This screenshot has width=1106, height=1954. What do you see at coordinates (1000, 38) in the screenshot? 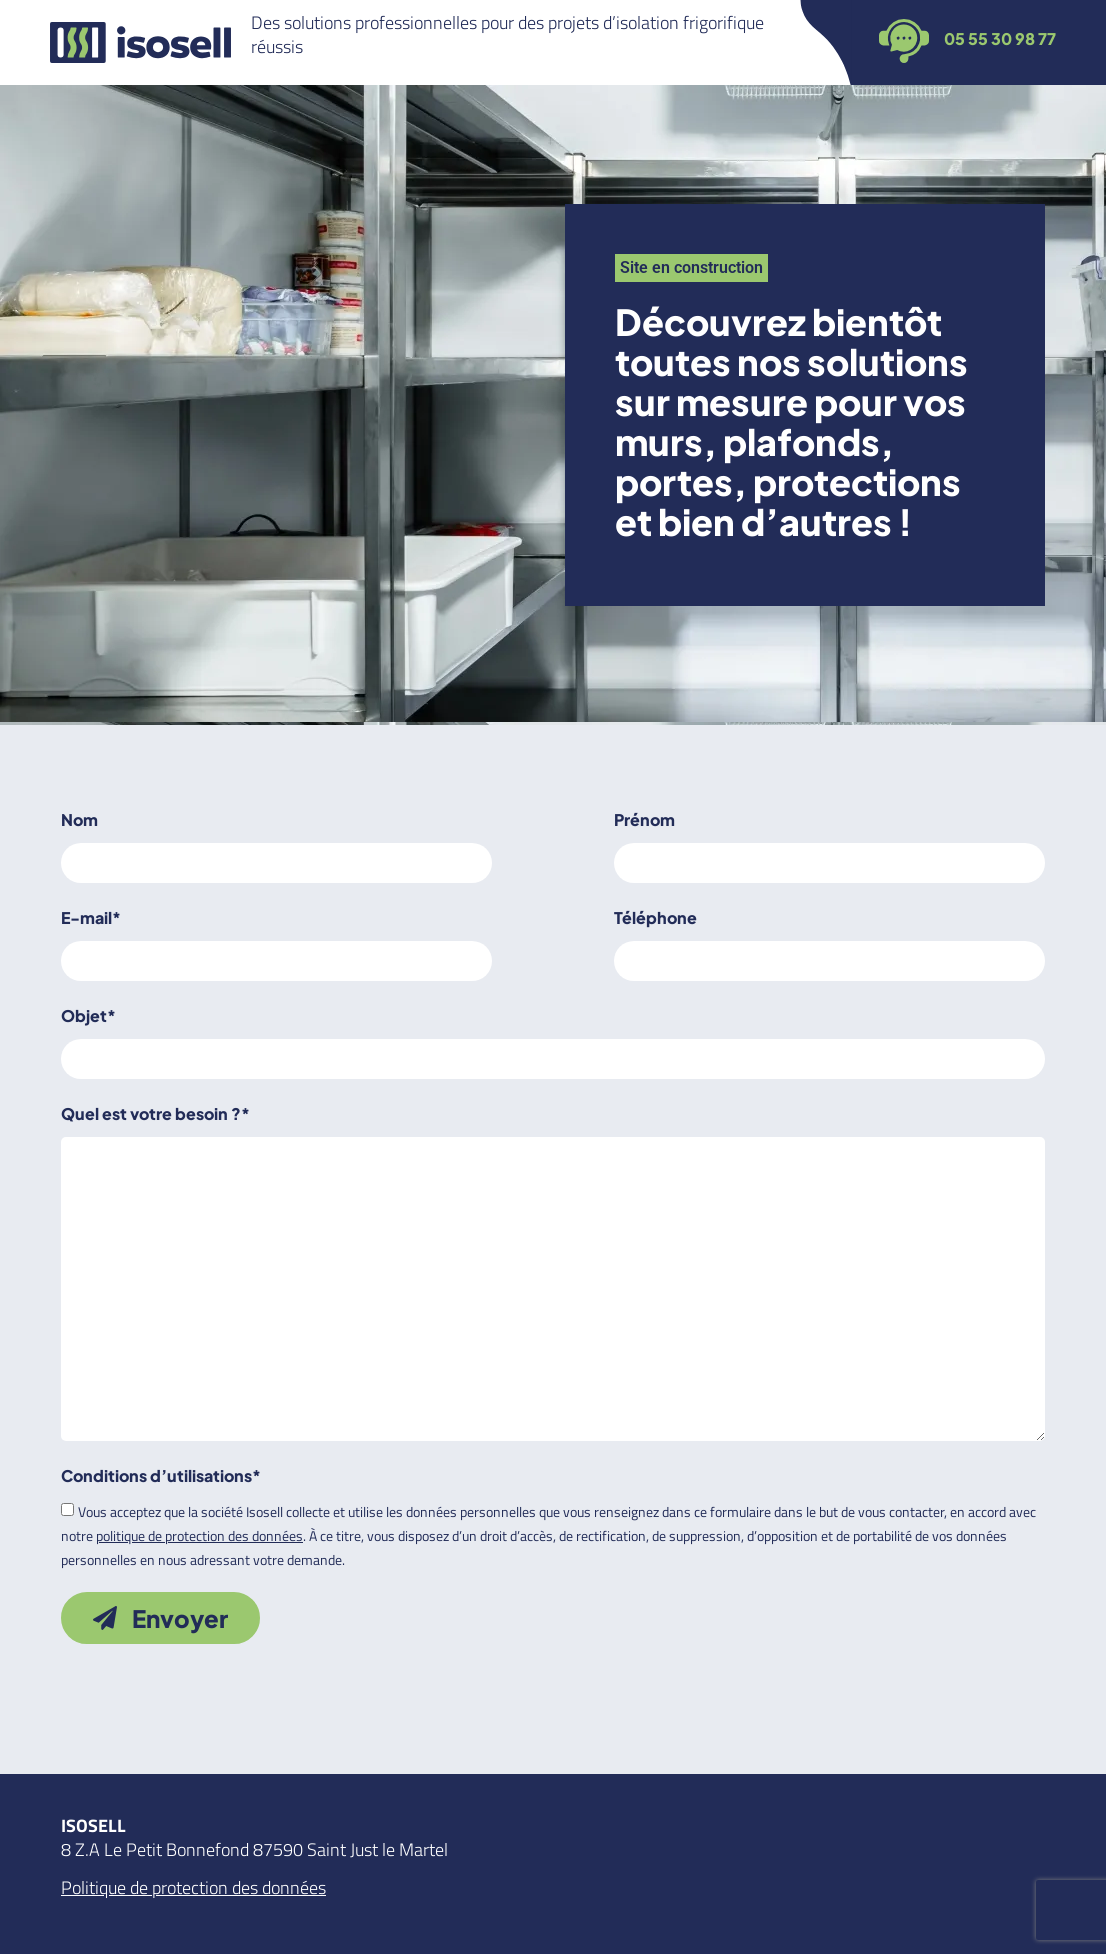
I see `05 55 30 98 77` at bounding box center [1000, 38].